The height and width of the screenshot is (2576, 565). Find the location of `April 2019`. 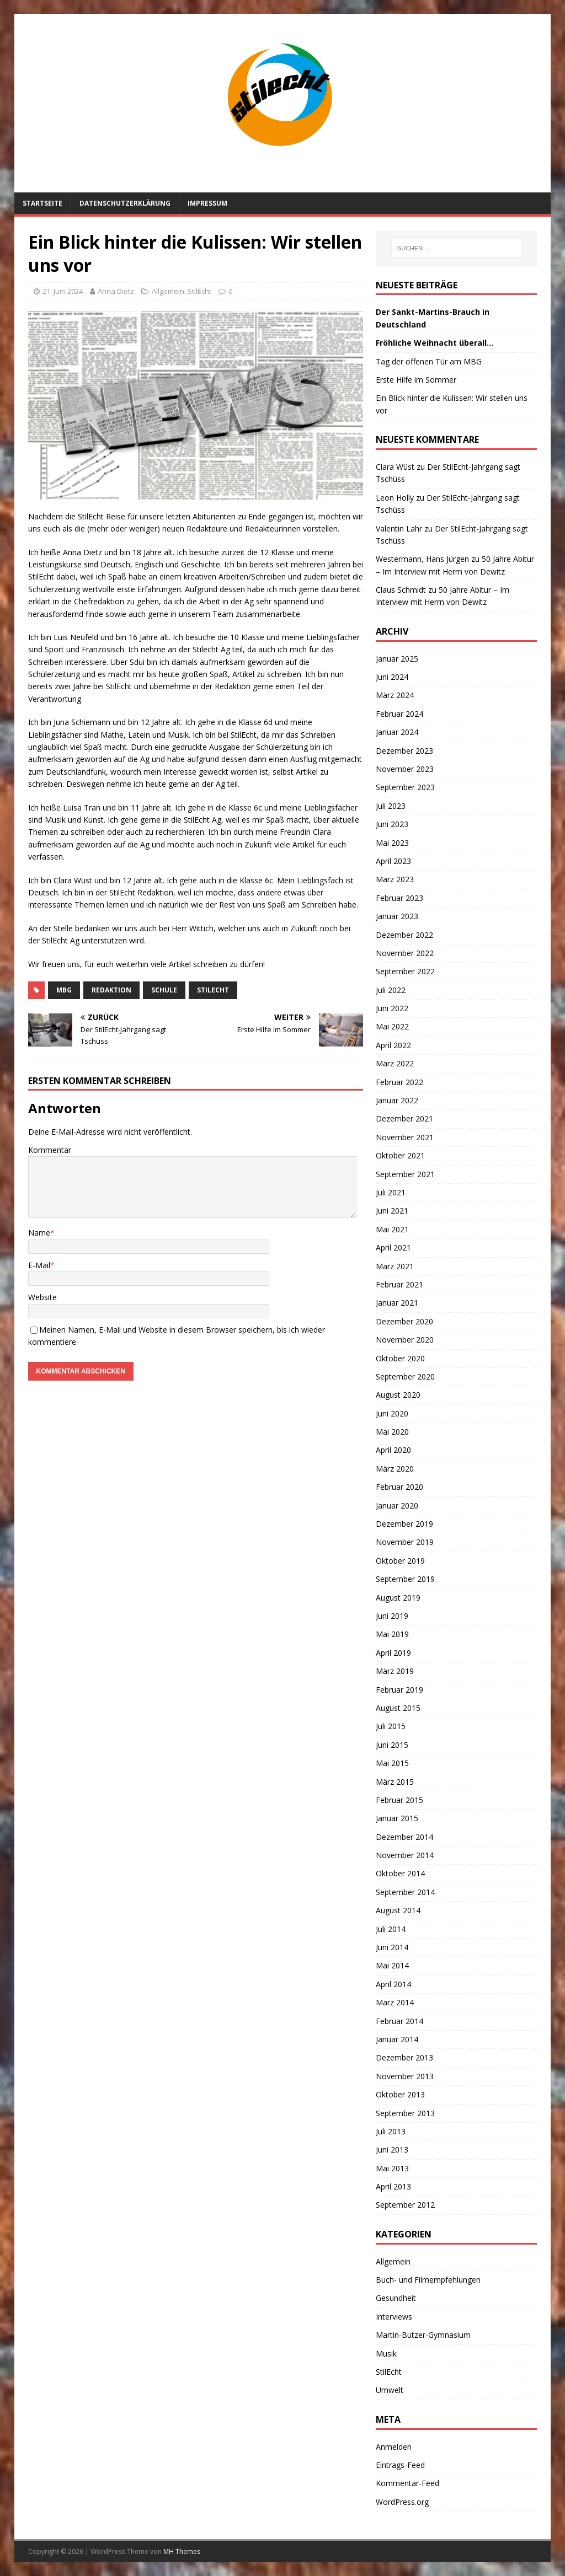

April 2019 is located at coordinates (393, 1652).